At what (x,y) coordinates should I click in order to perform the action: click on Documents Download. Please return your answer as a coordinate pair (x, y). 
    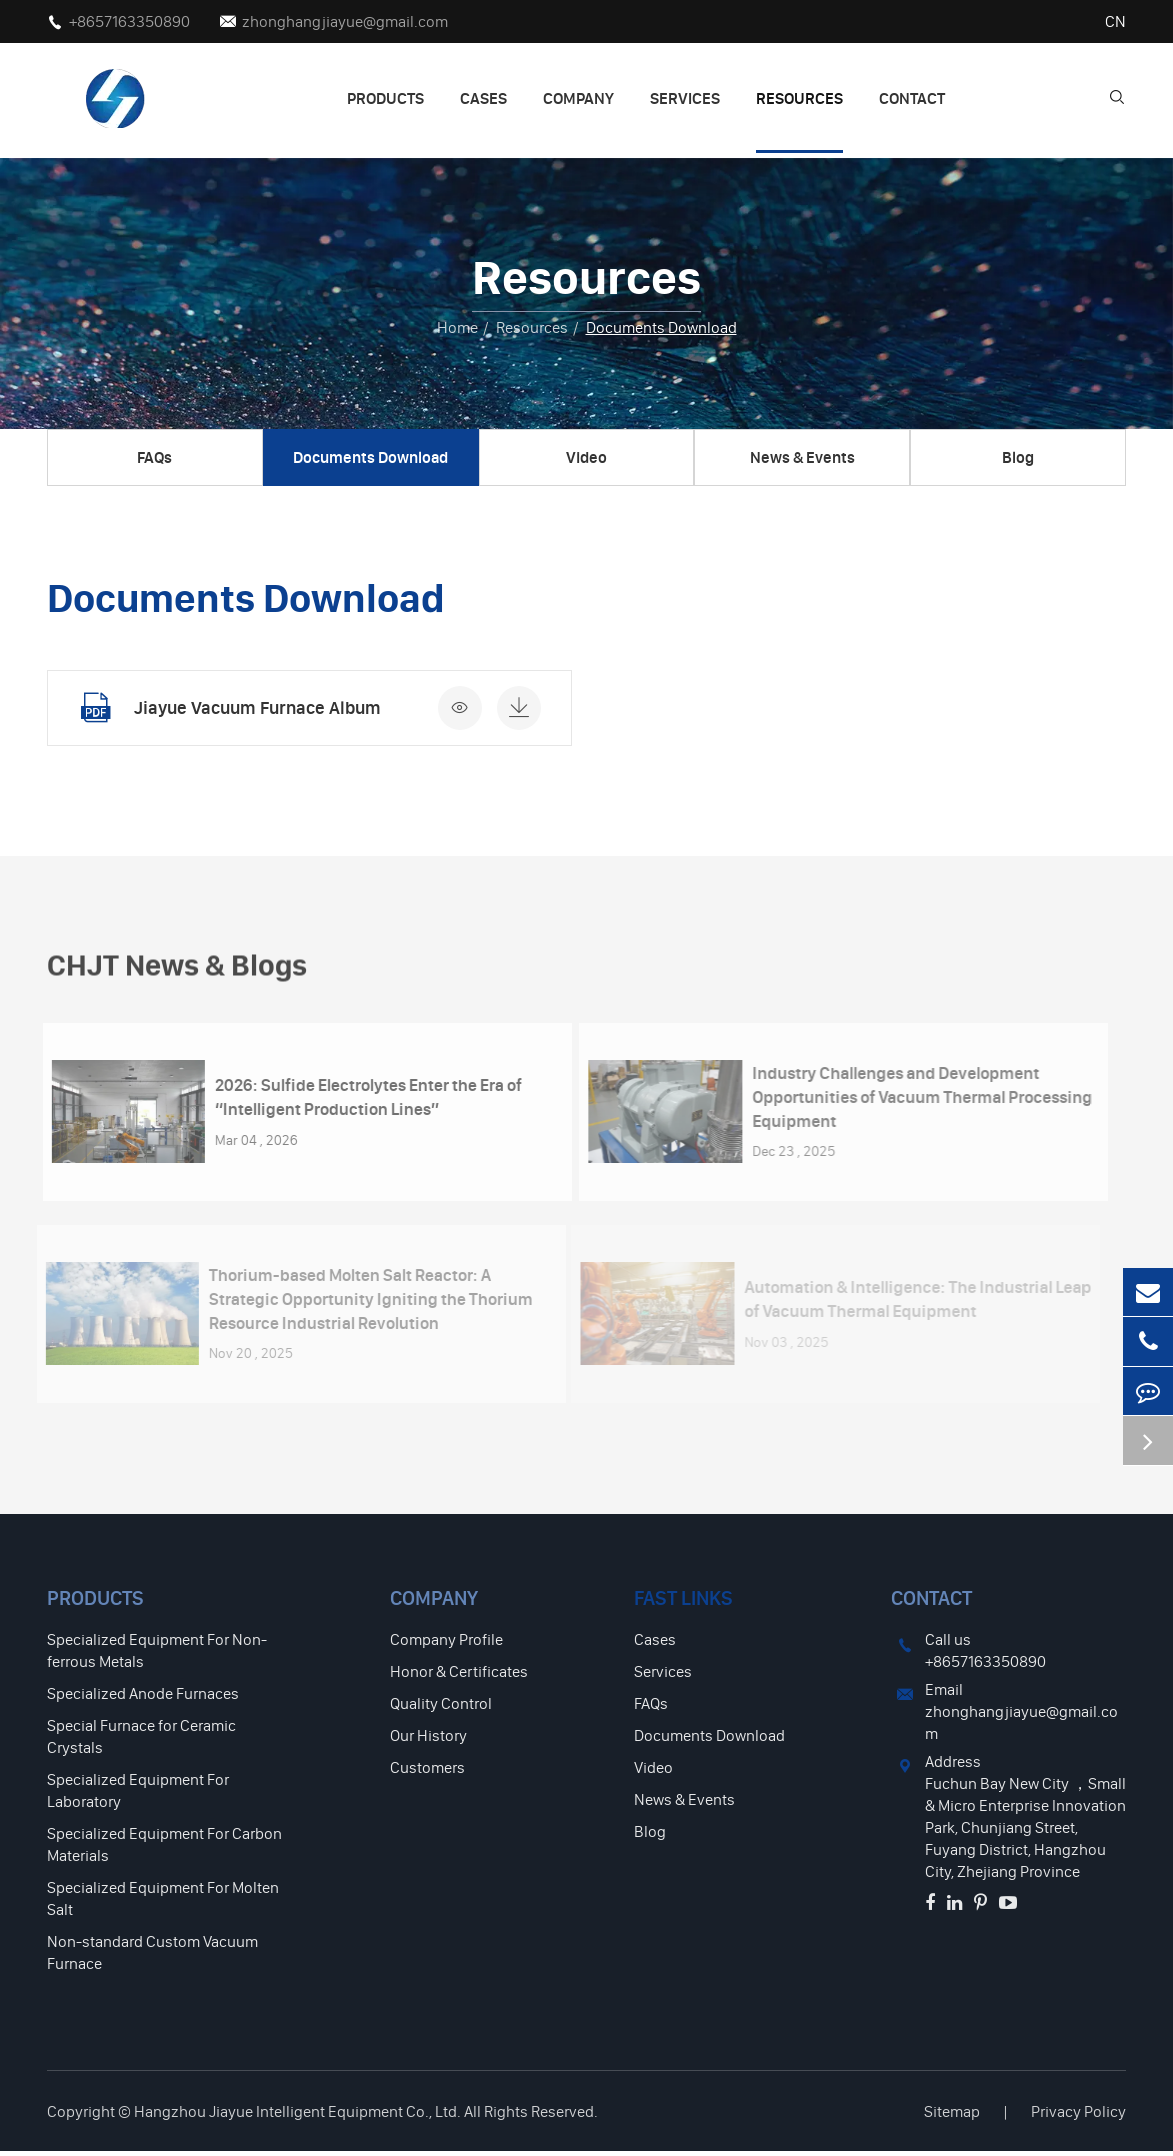
    Looking at the image, I should click on (661, 327).